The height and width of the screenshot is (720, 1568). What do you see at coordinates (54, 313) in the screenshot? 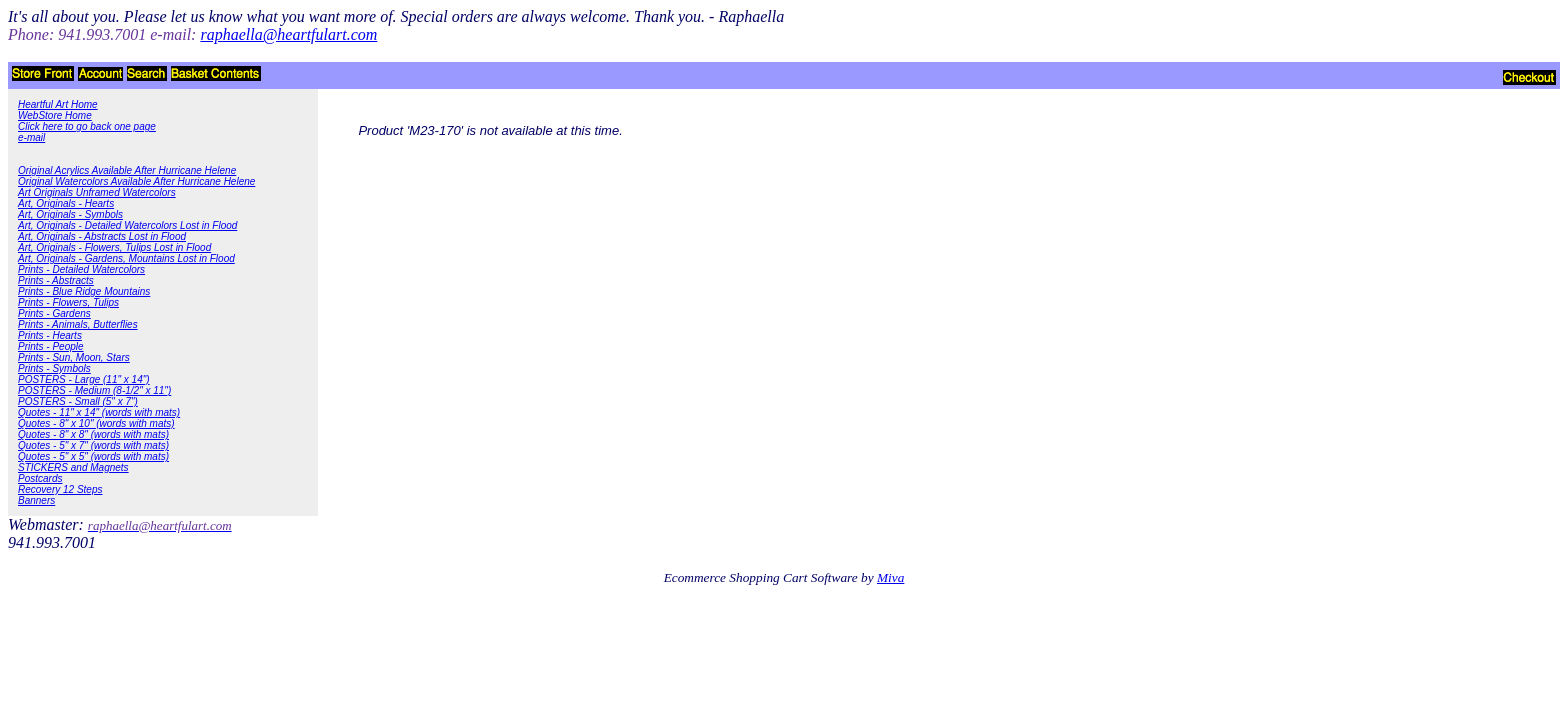
I see `Prints - Gardens` at bounding box center [54, 313].